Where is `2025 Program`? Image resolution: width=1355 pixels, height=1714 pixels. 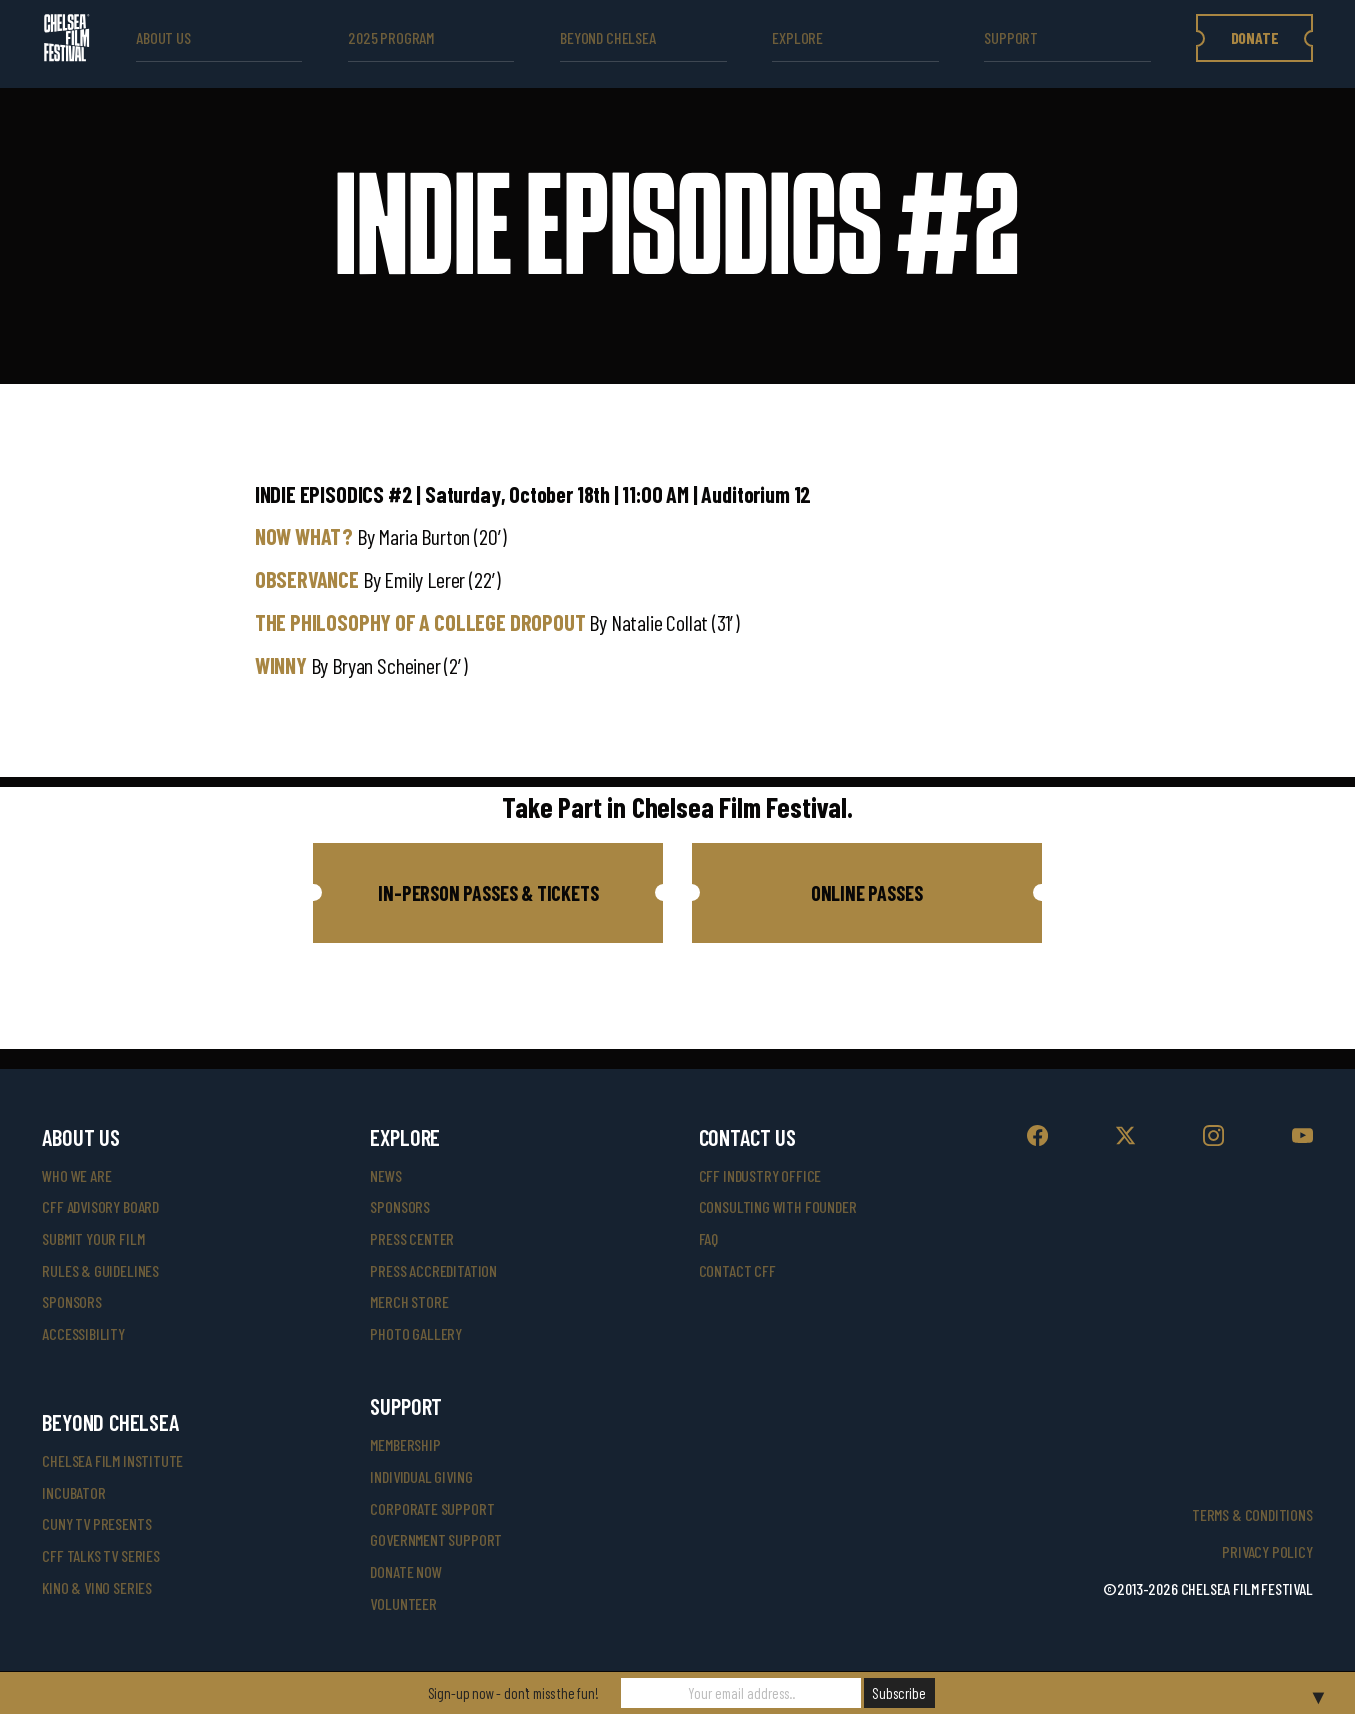
2025 Program is located at coordinates (391, 37).